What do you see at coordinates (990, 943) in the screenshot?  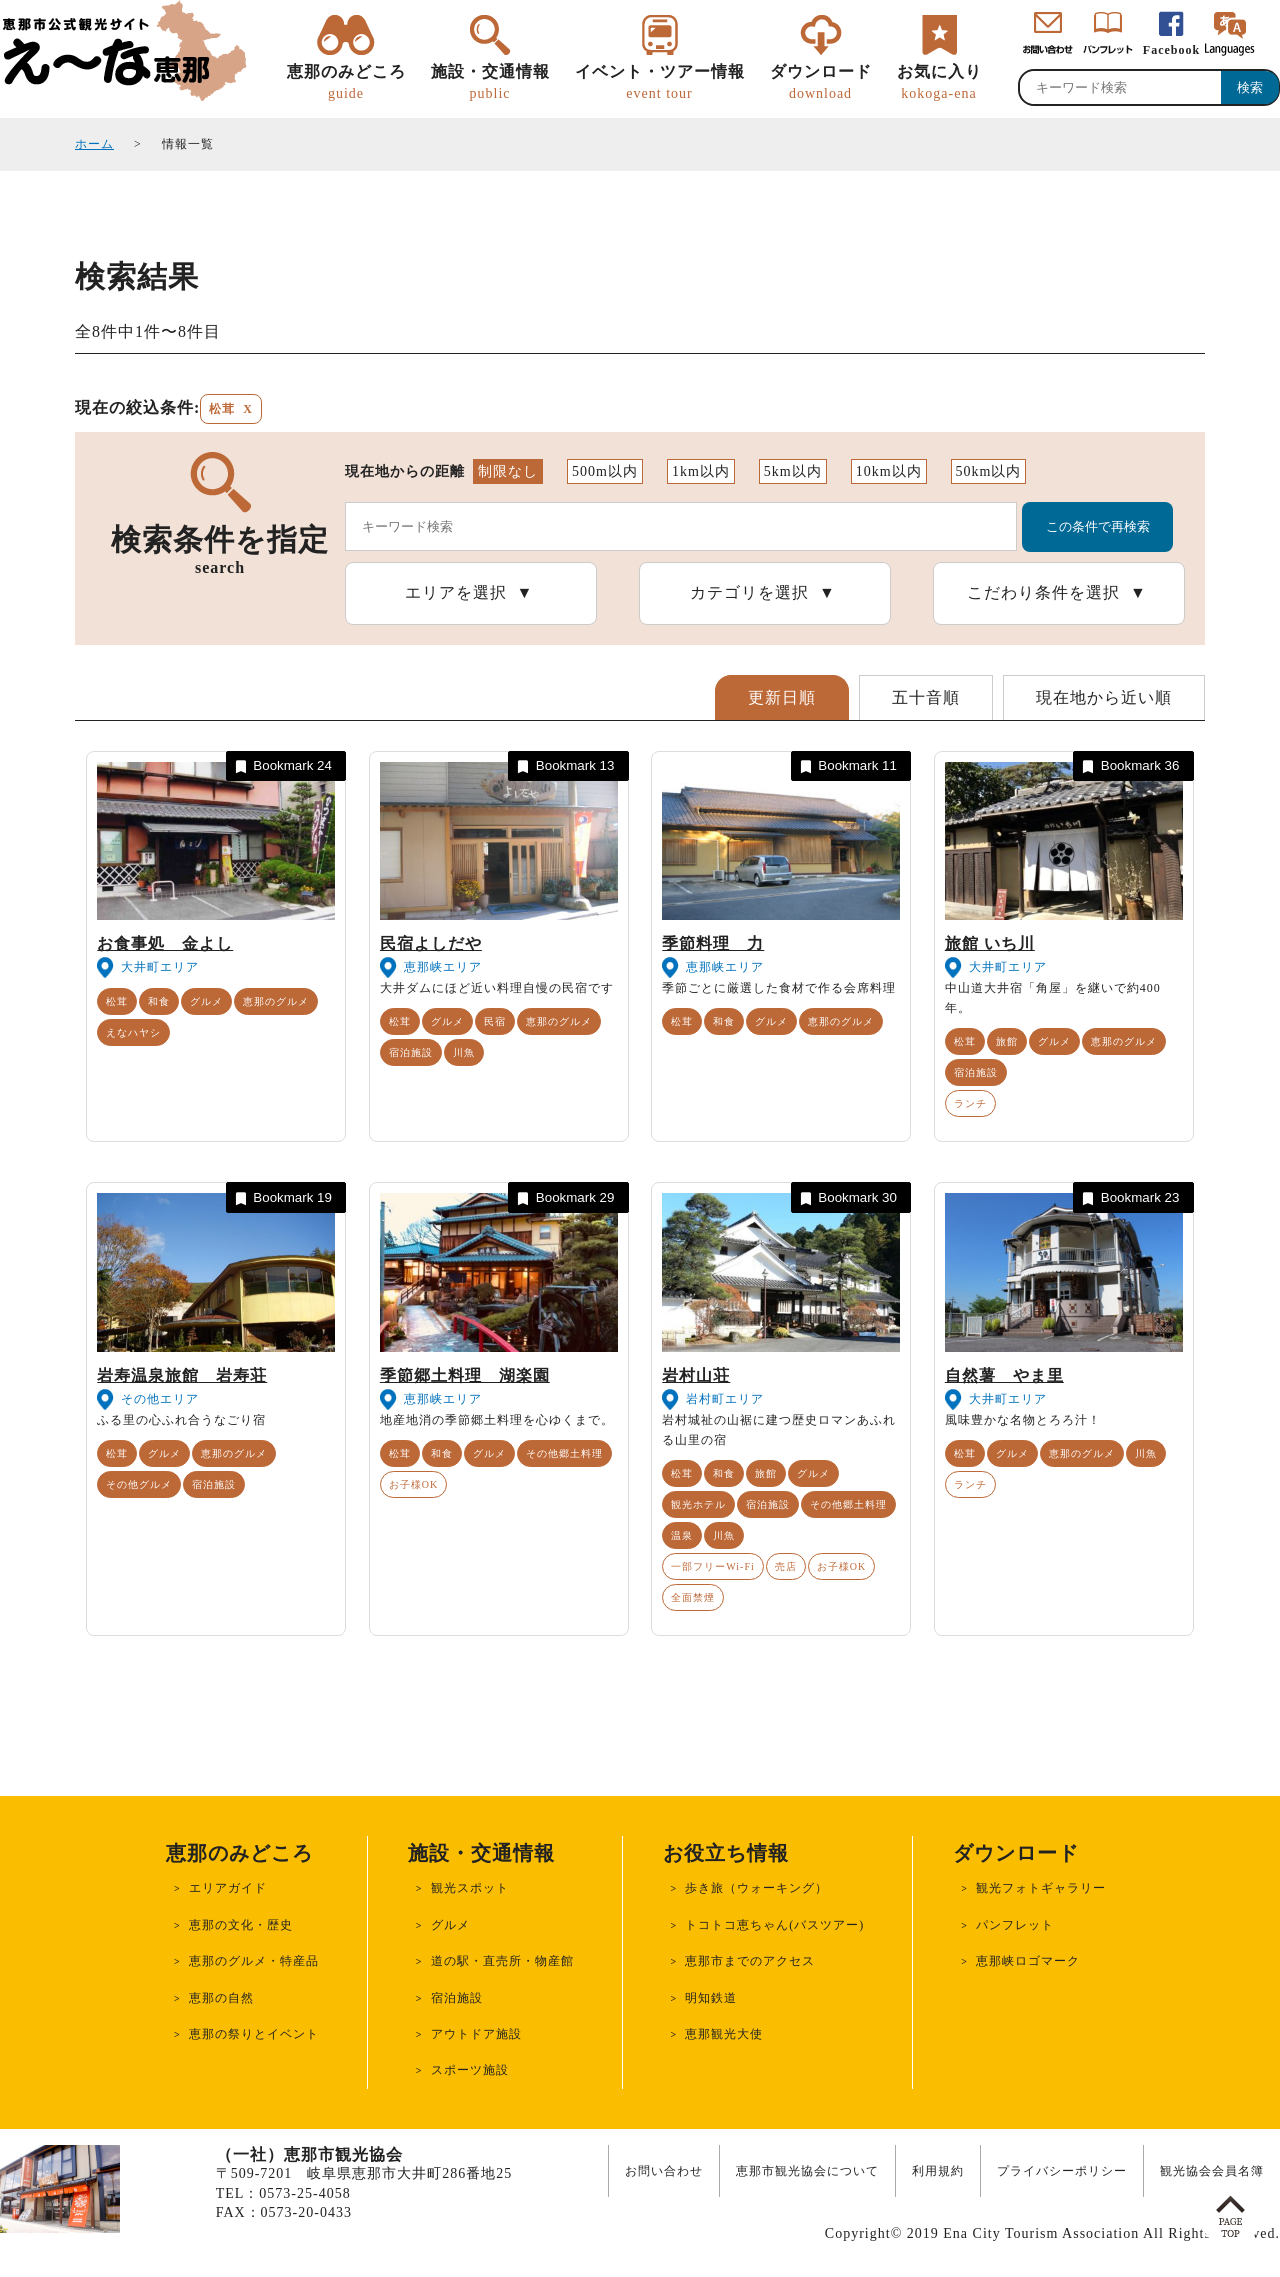 I see `旅館 いち川` at bounding box center [990, 943].